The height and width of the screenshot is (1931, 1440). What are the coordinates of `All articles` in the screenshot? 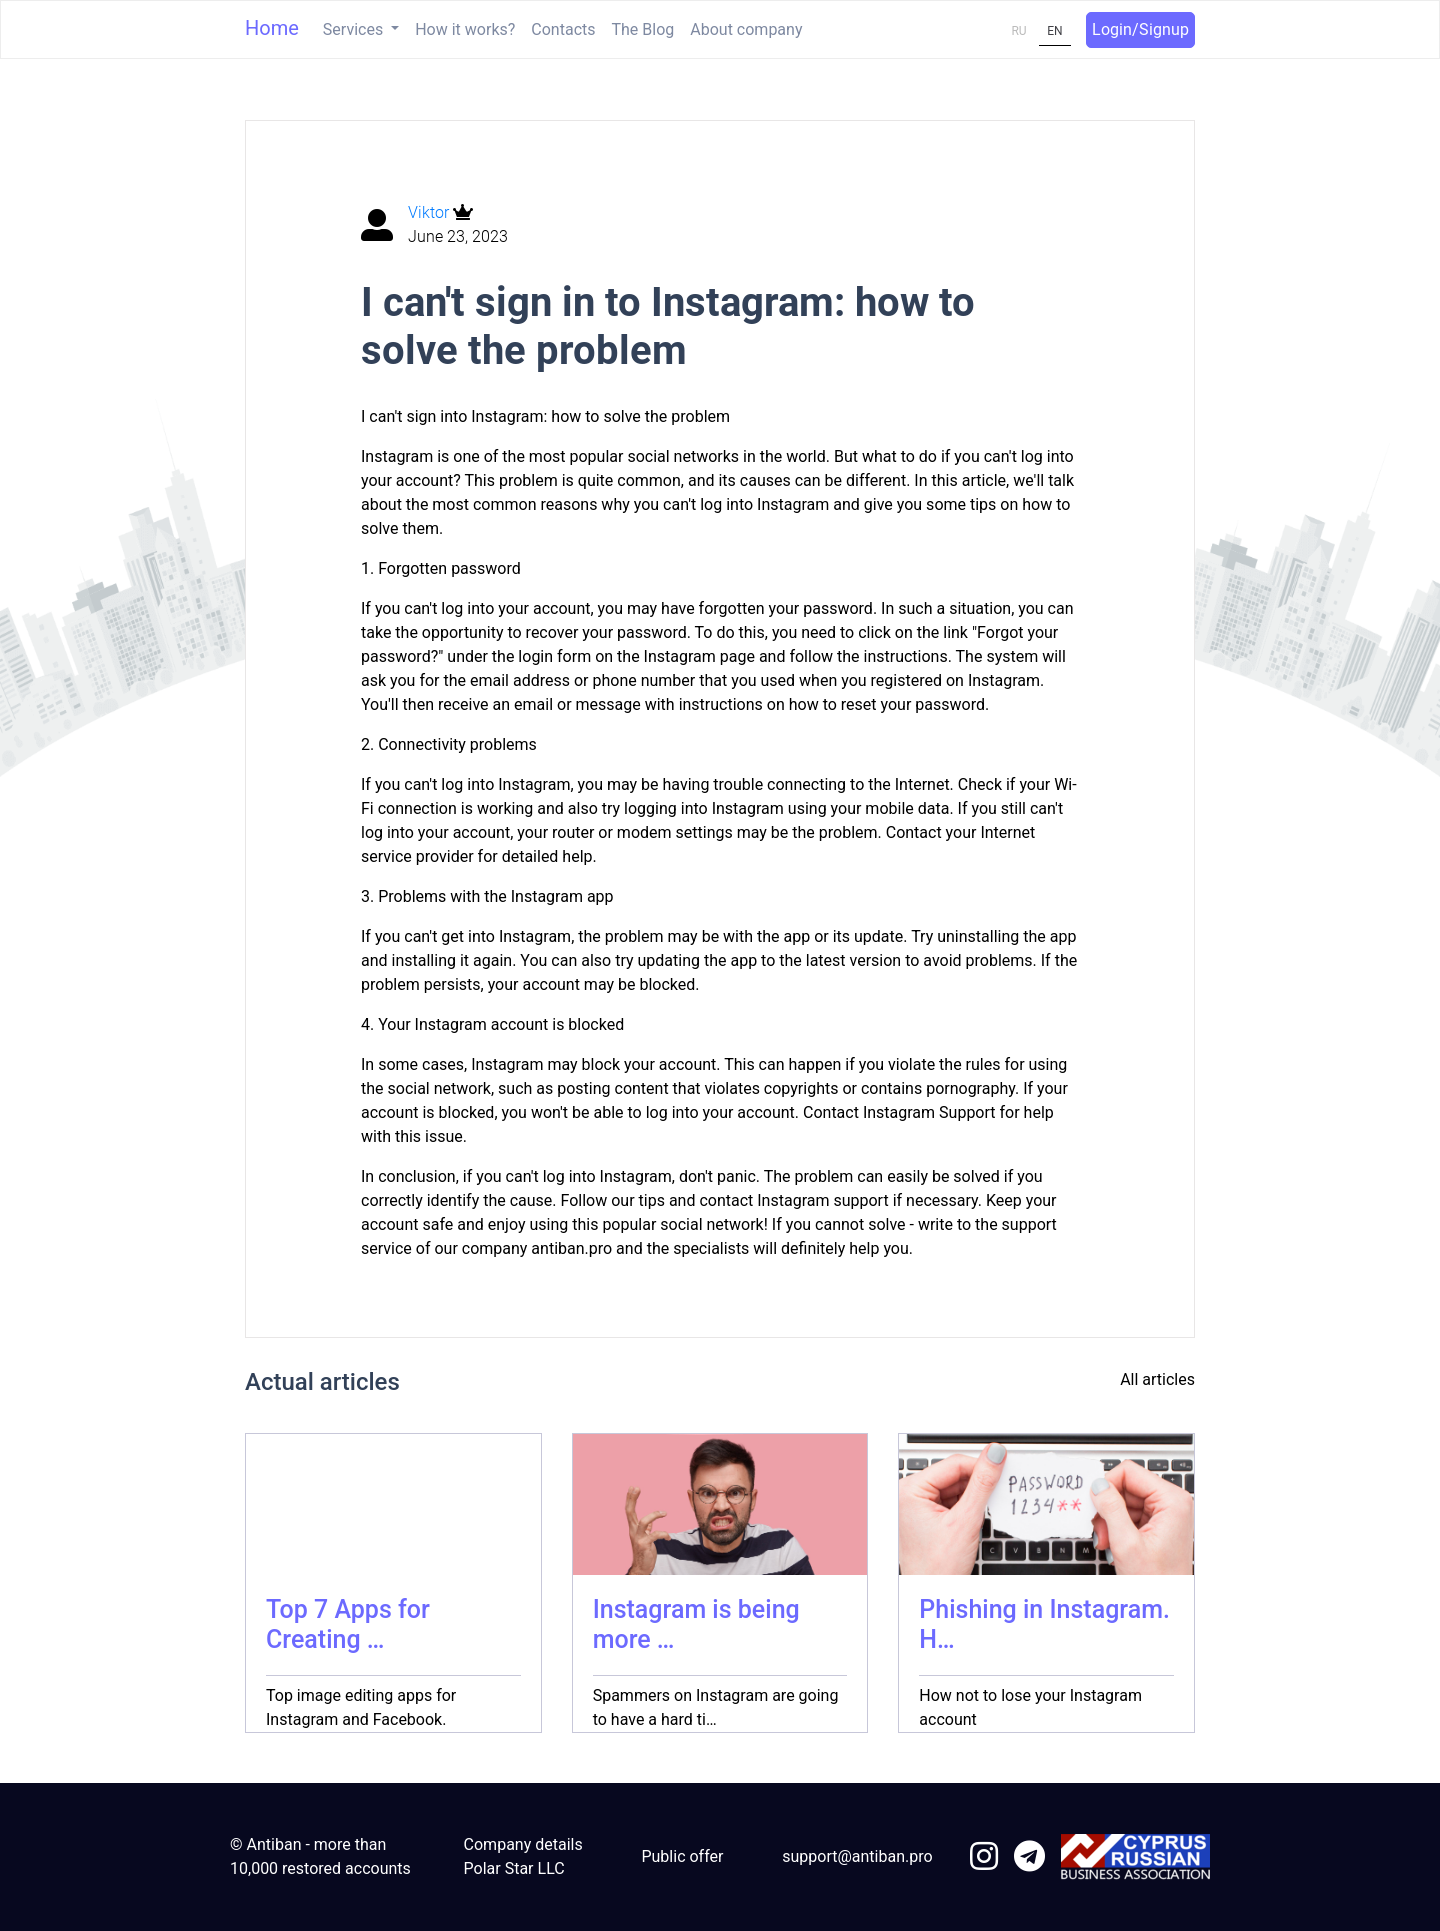 It's located at (1157, 1379).